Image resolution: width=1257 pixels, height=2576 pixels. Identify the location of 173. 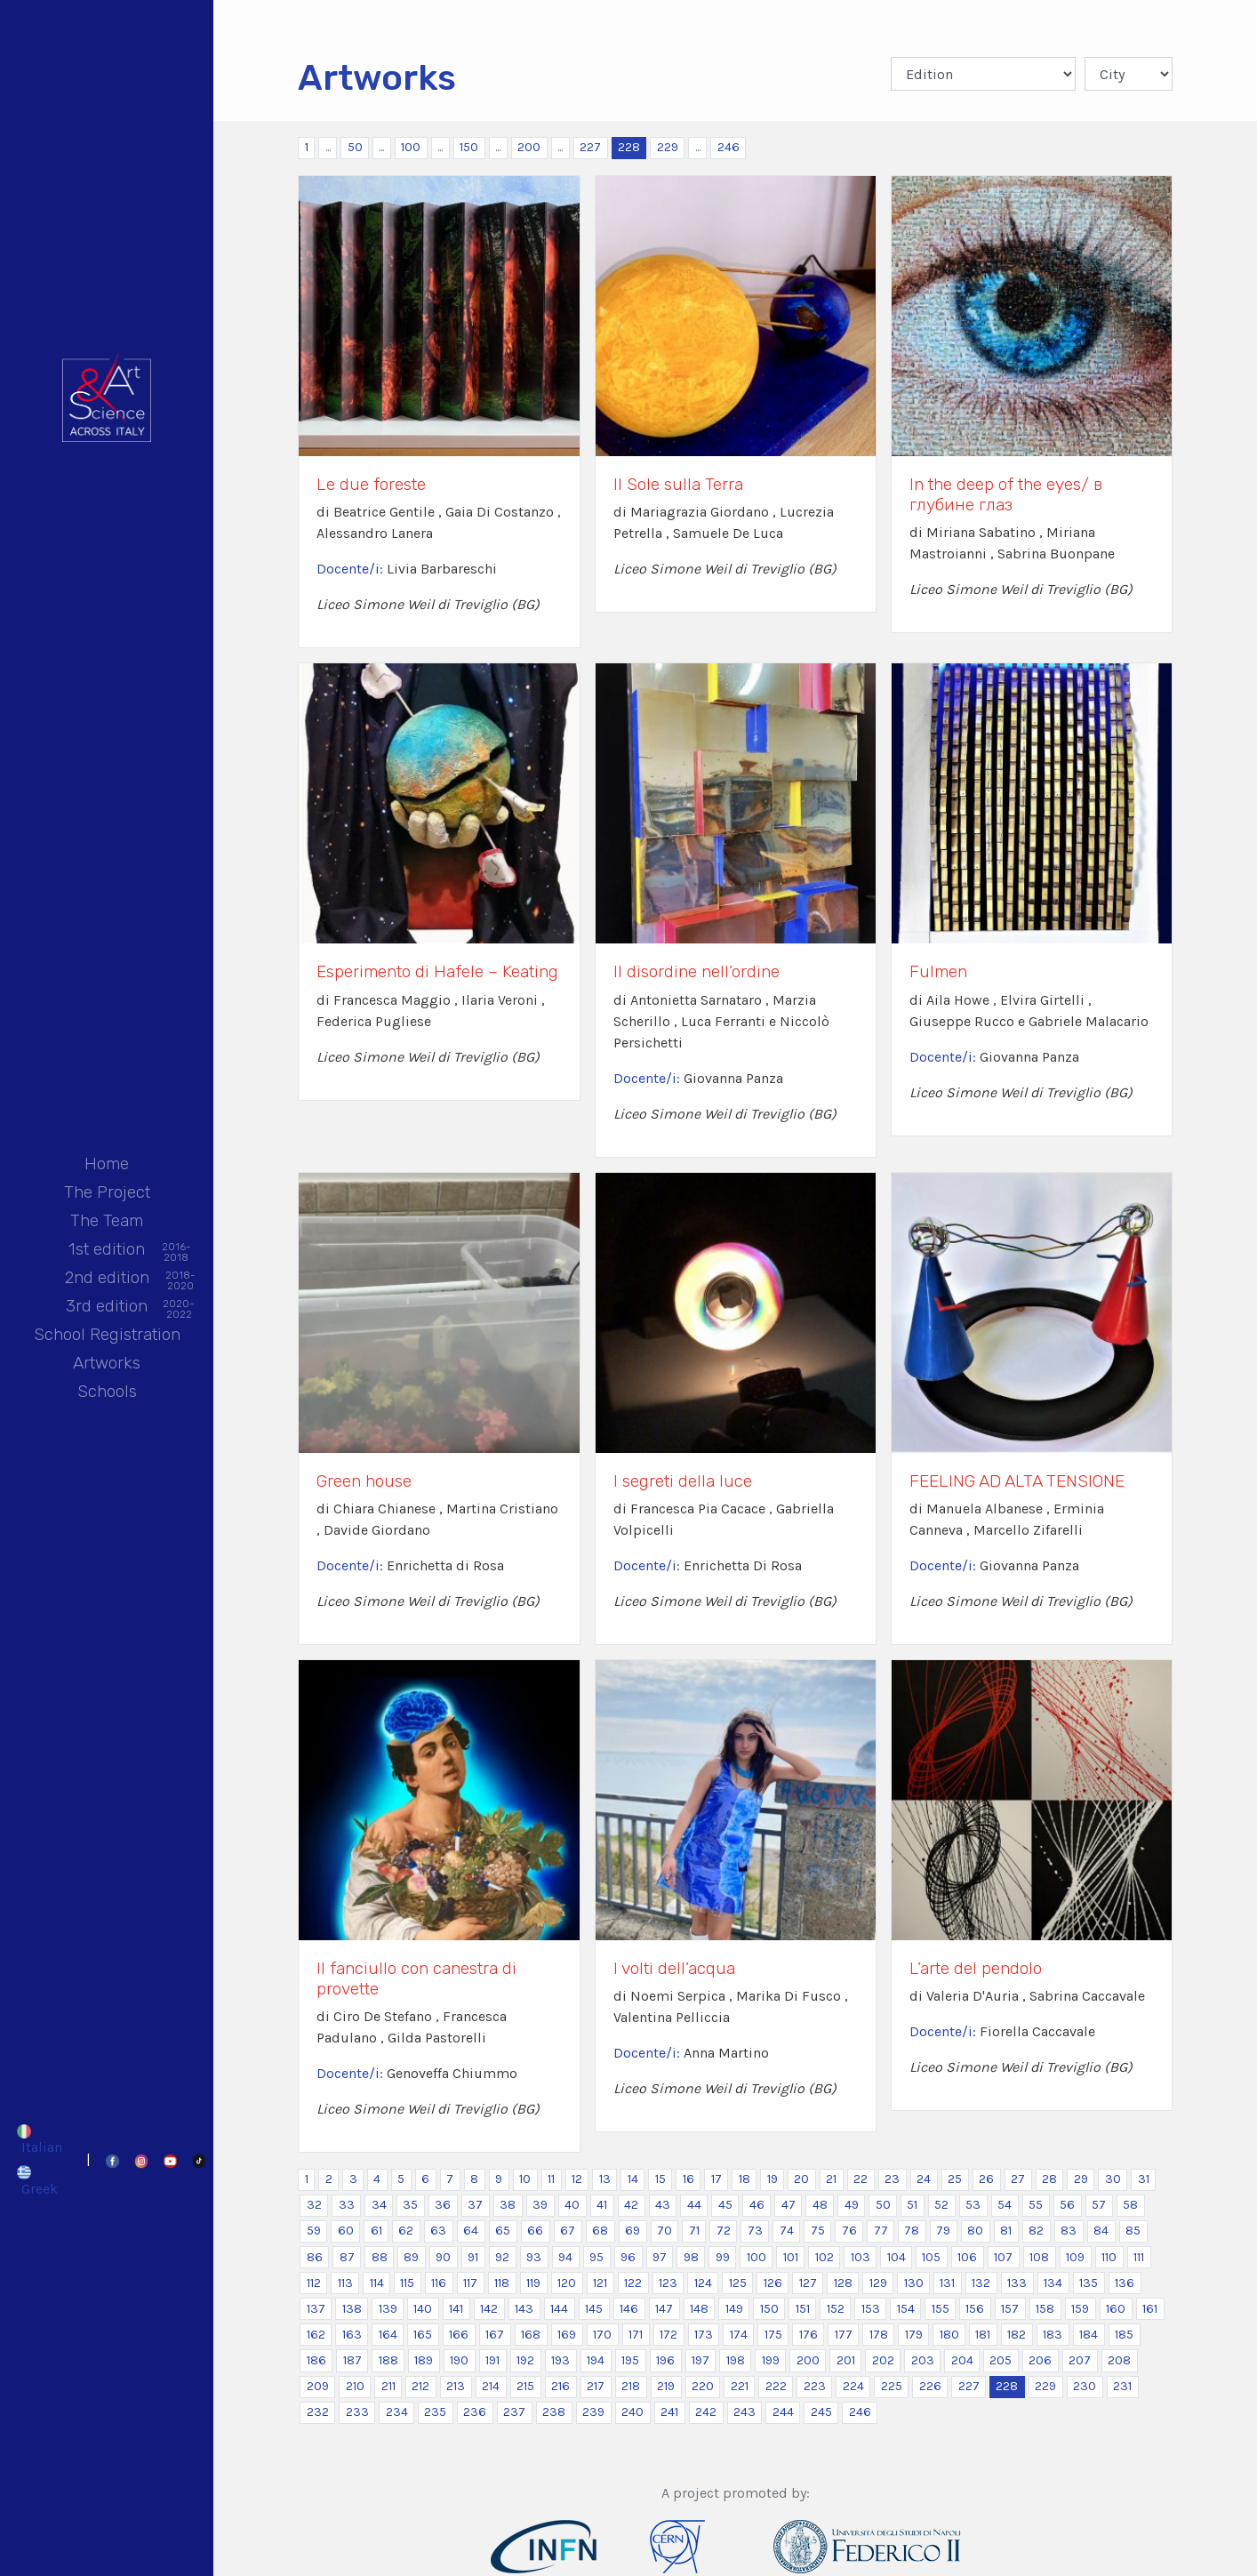
(703, 2334).